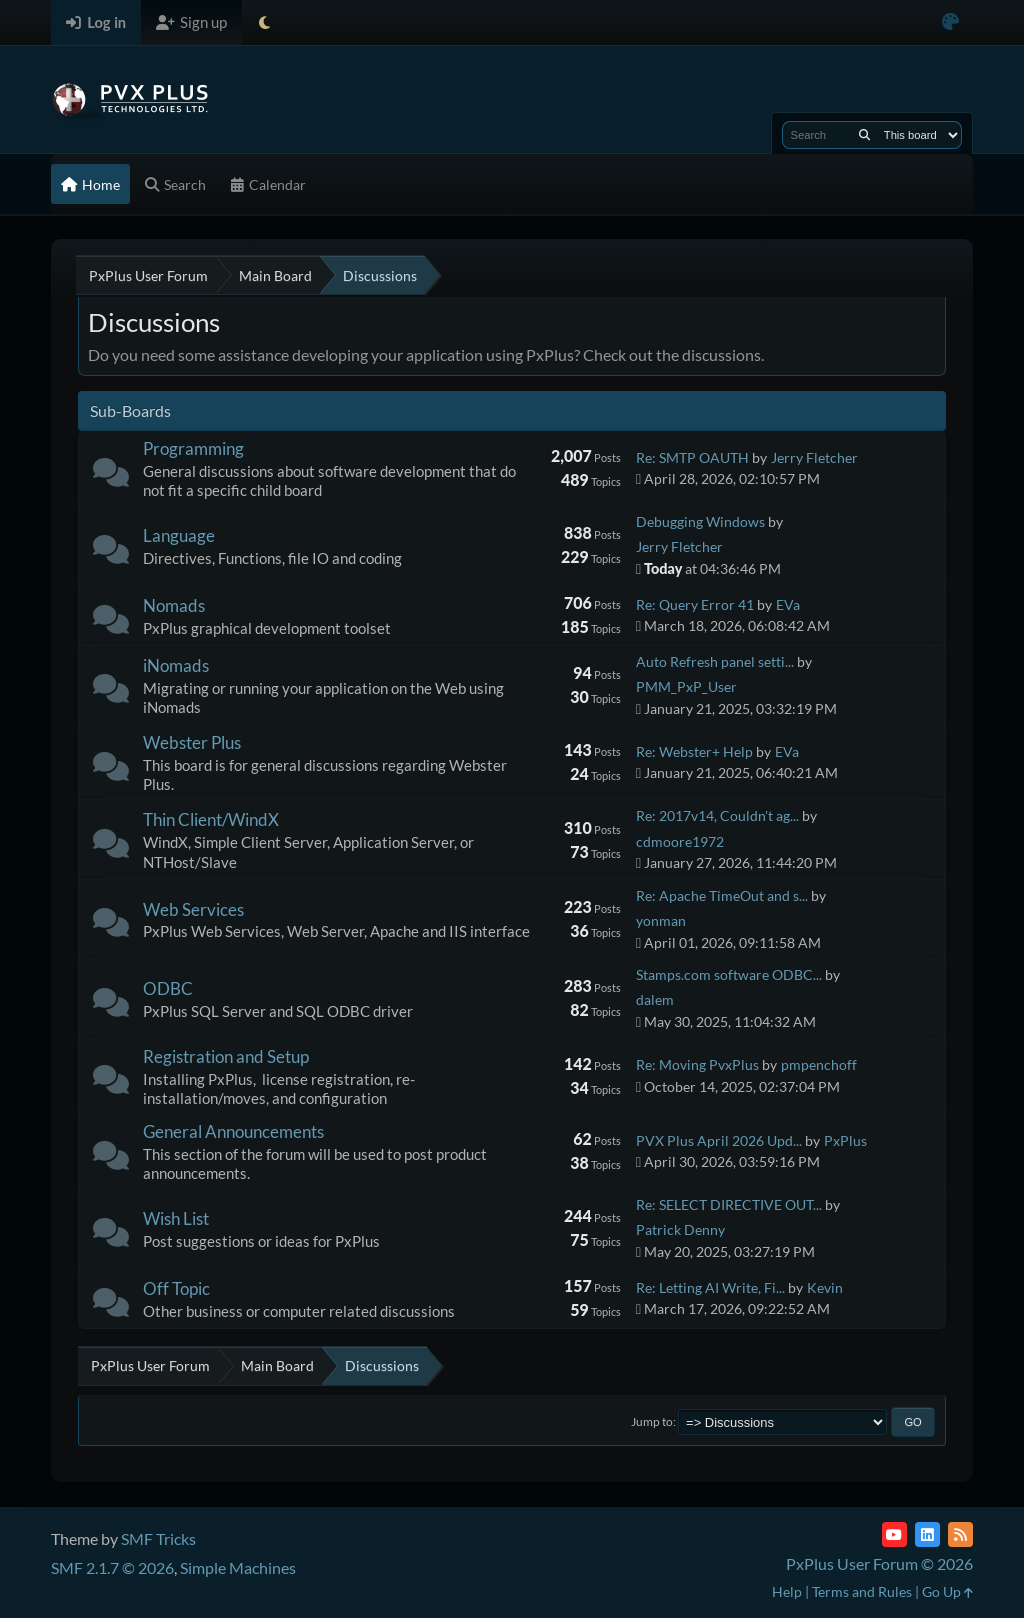 This screenshot has width=1024, height=1618. I want to click on SMF 2.1.7 © 2026, so click(112, 1567).